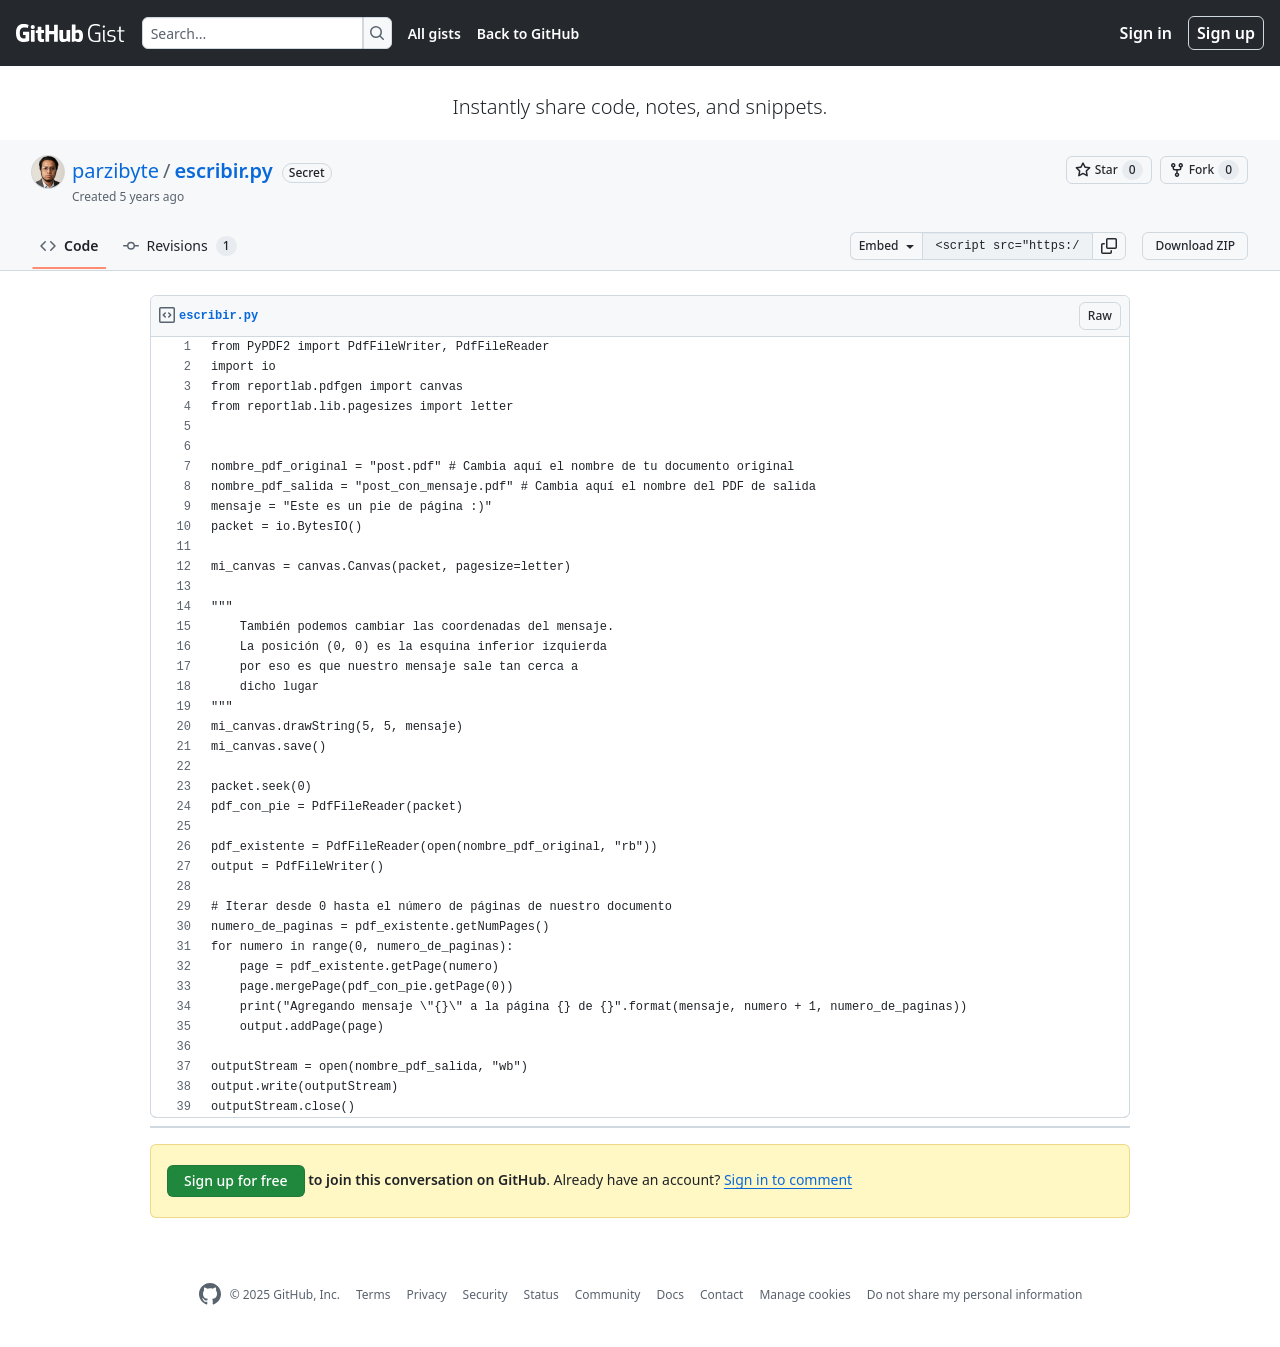 The image size is (1280, 1347). Describe the element at coordinates (975, 1294) in the screenshot. I see `Do not share my personal information` at that location.